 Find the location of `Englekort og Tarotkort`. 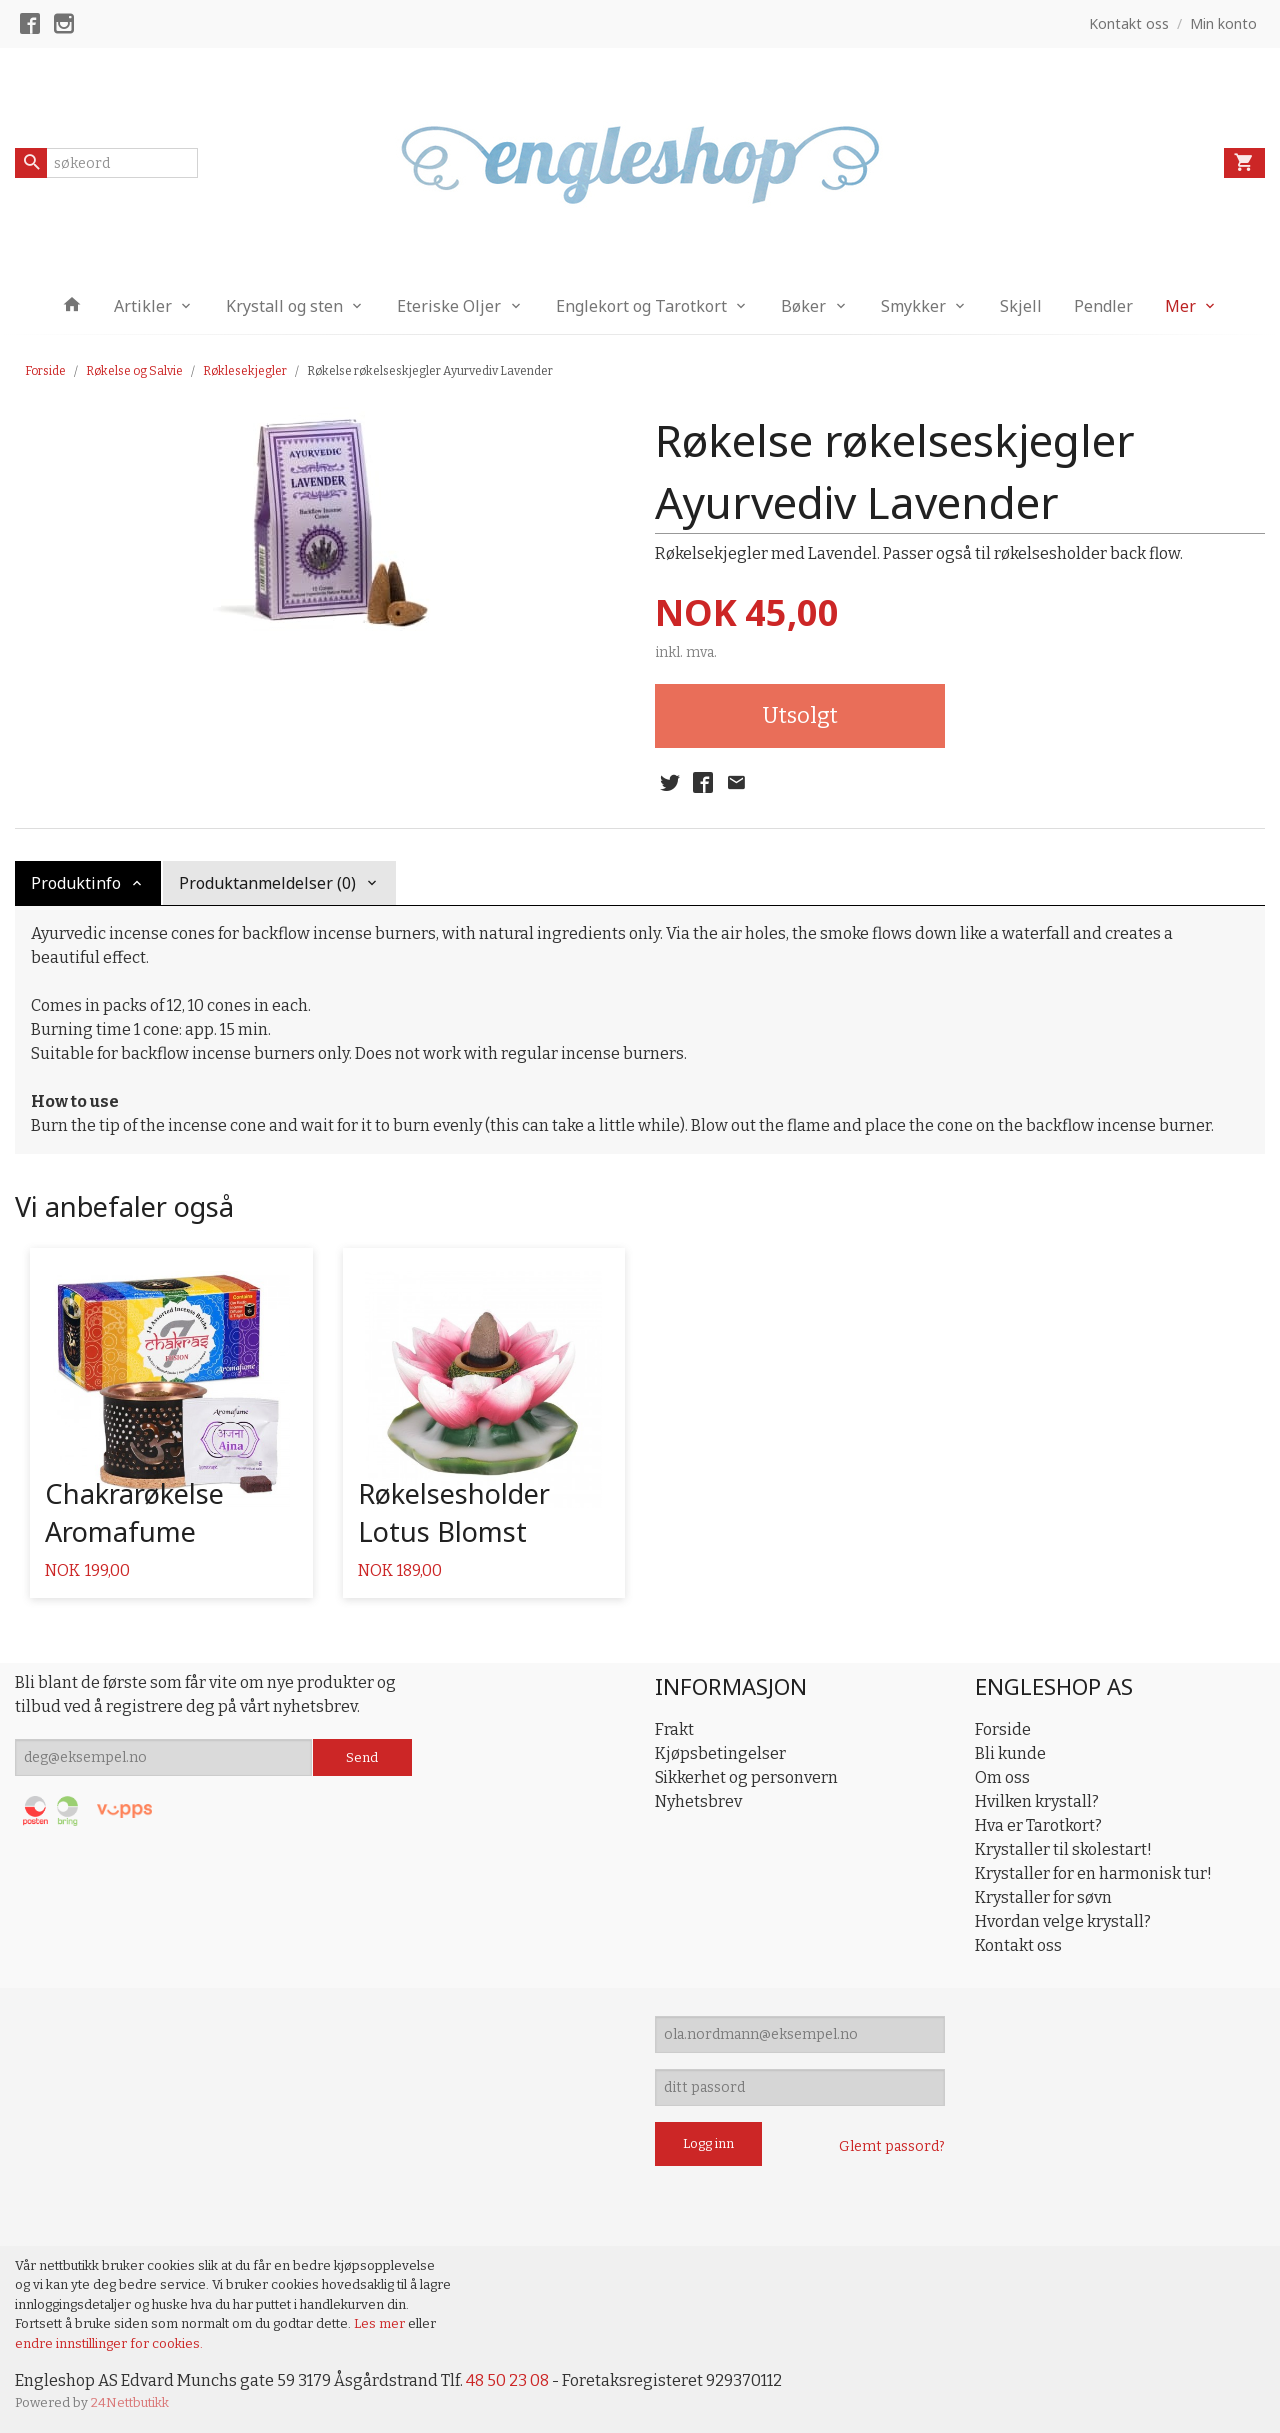

Englekort og Tarotkort is located at coordinates (641, 306).